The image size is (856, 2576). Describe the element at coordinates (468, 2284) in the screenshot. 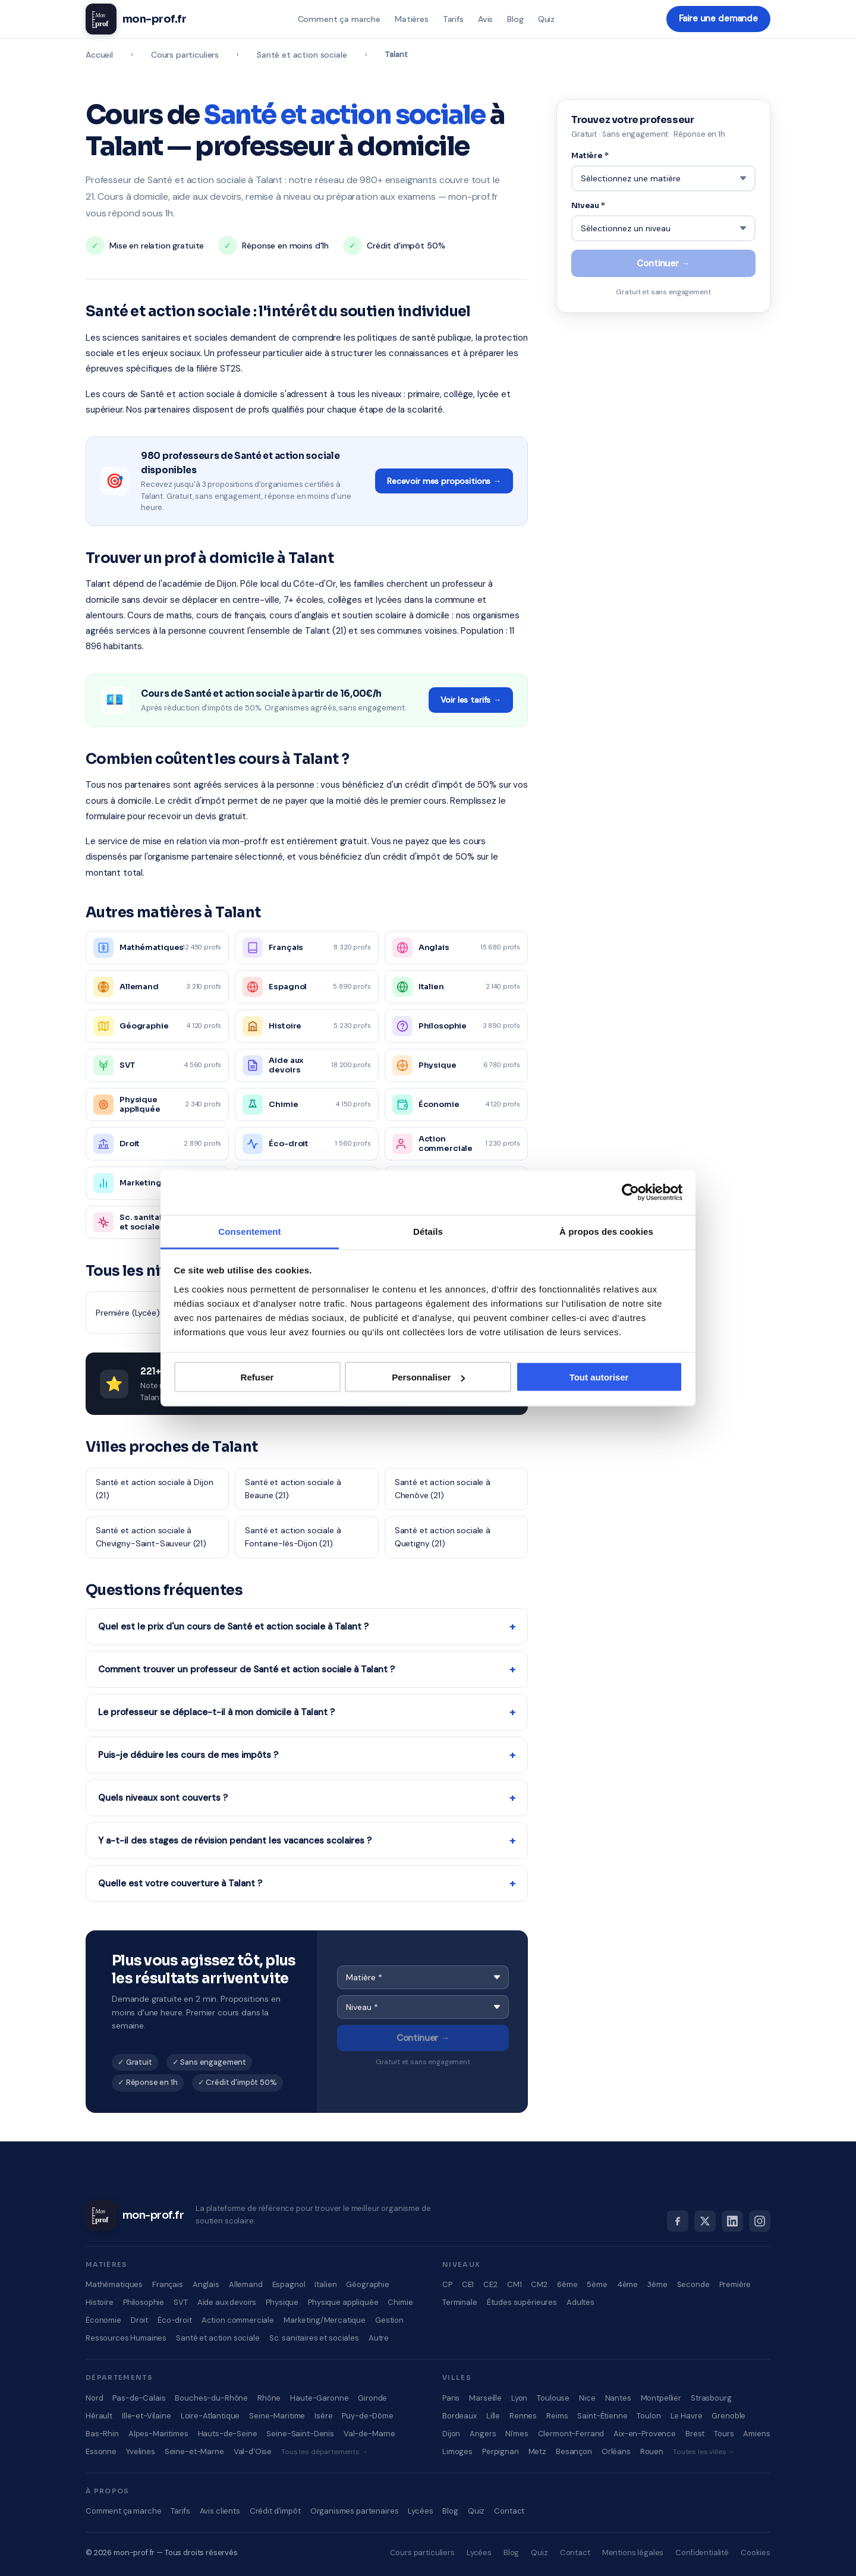

I see `CE1` at that location.